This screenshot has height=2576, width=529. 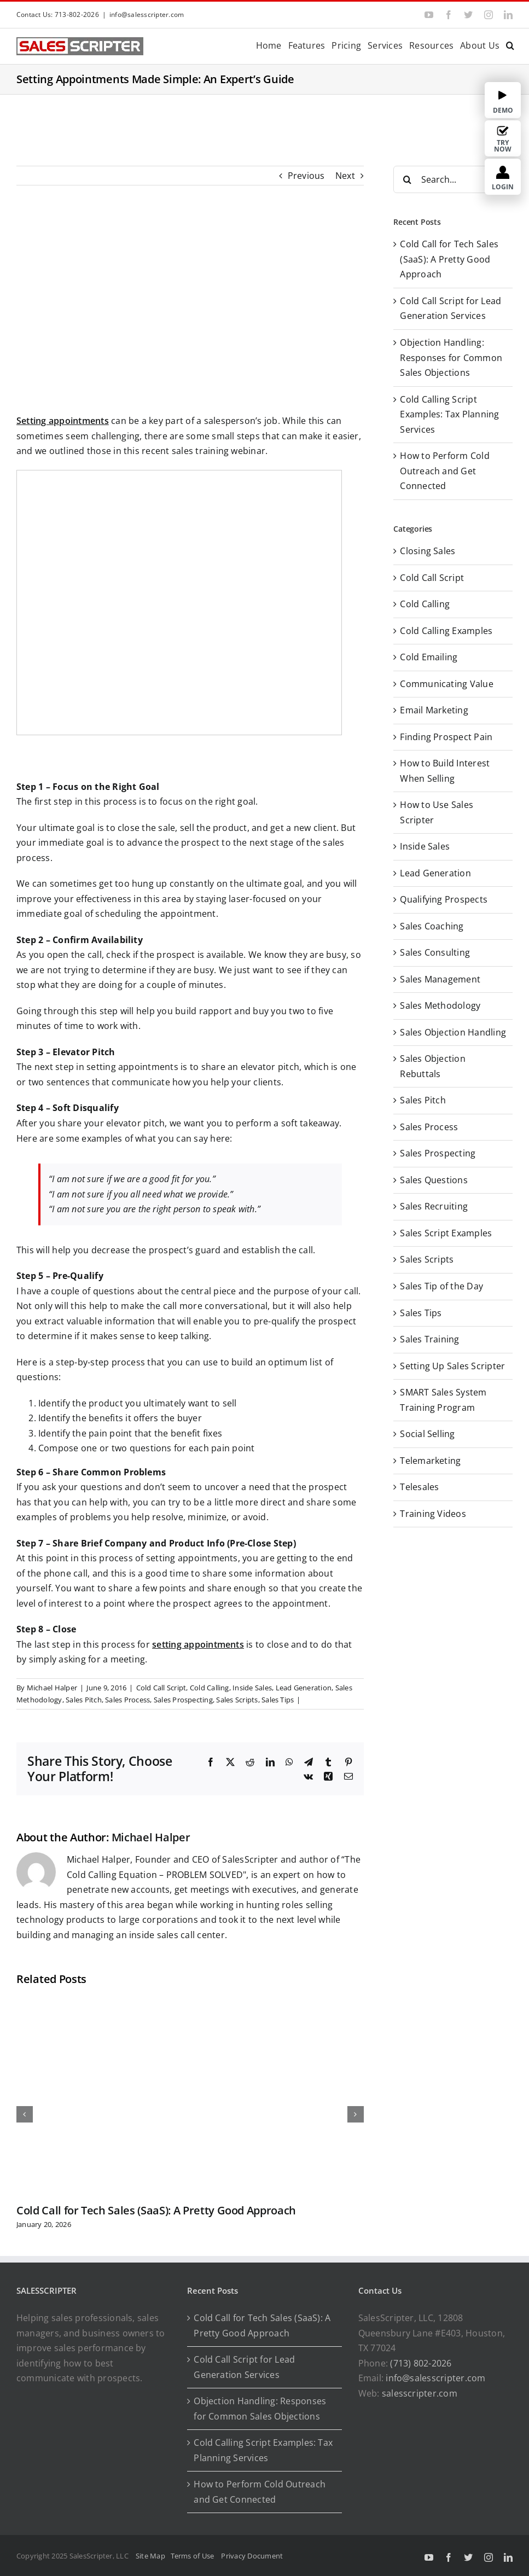 I want to click on Sales Tip of the Day, so click(x=441, y=1286).